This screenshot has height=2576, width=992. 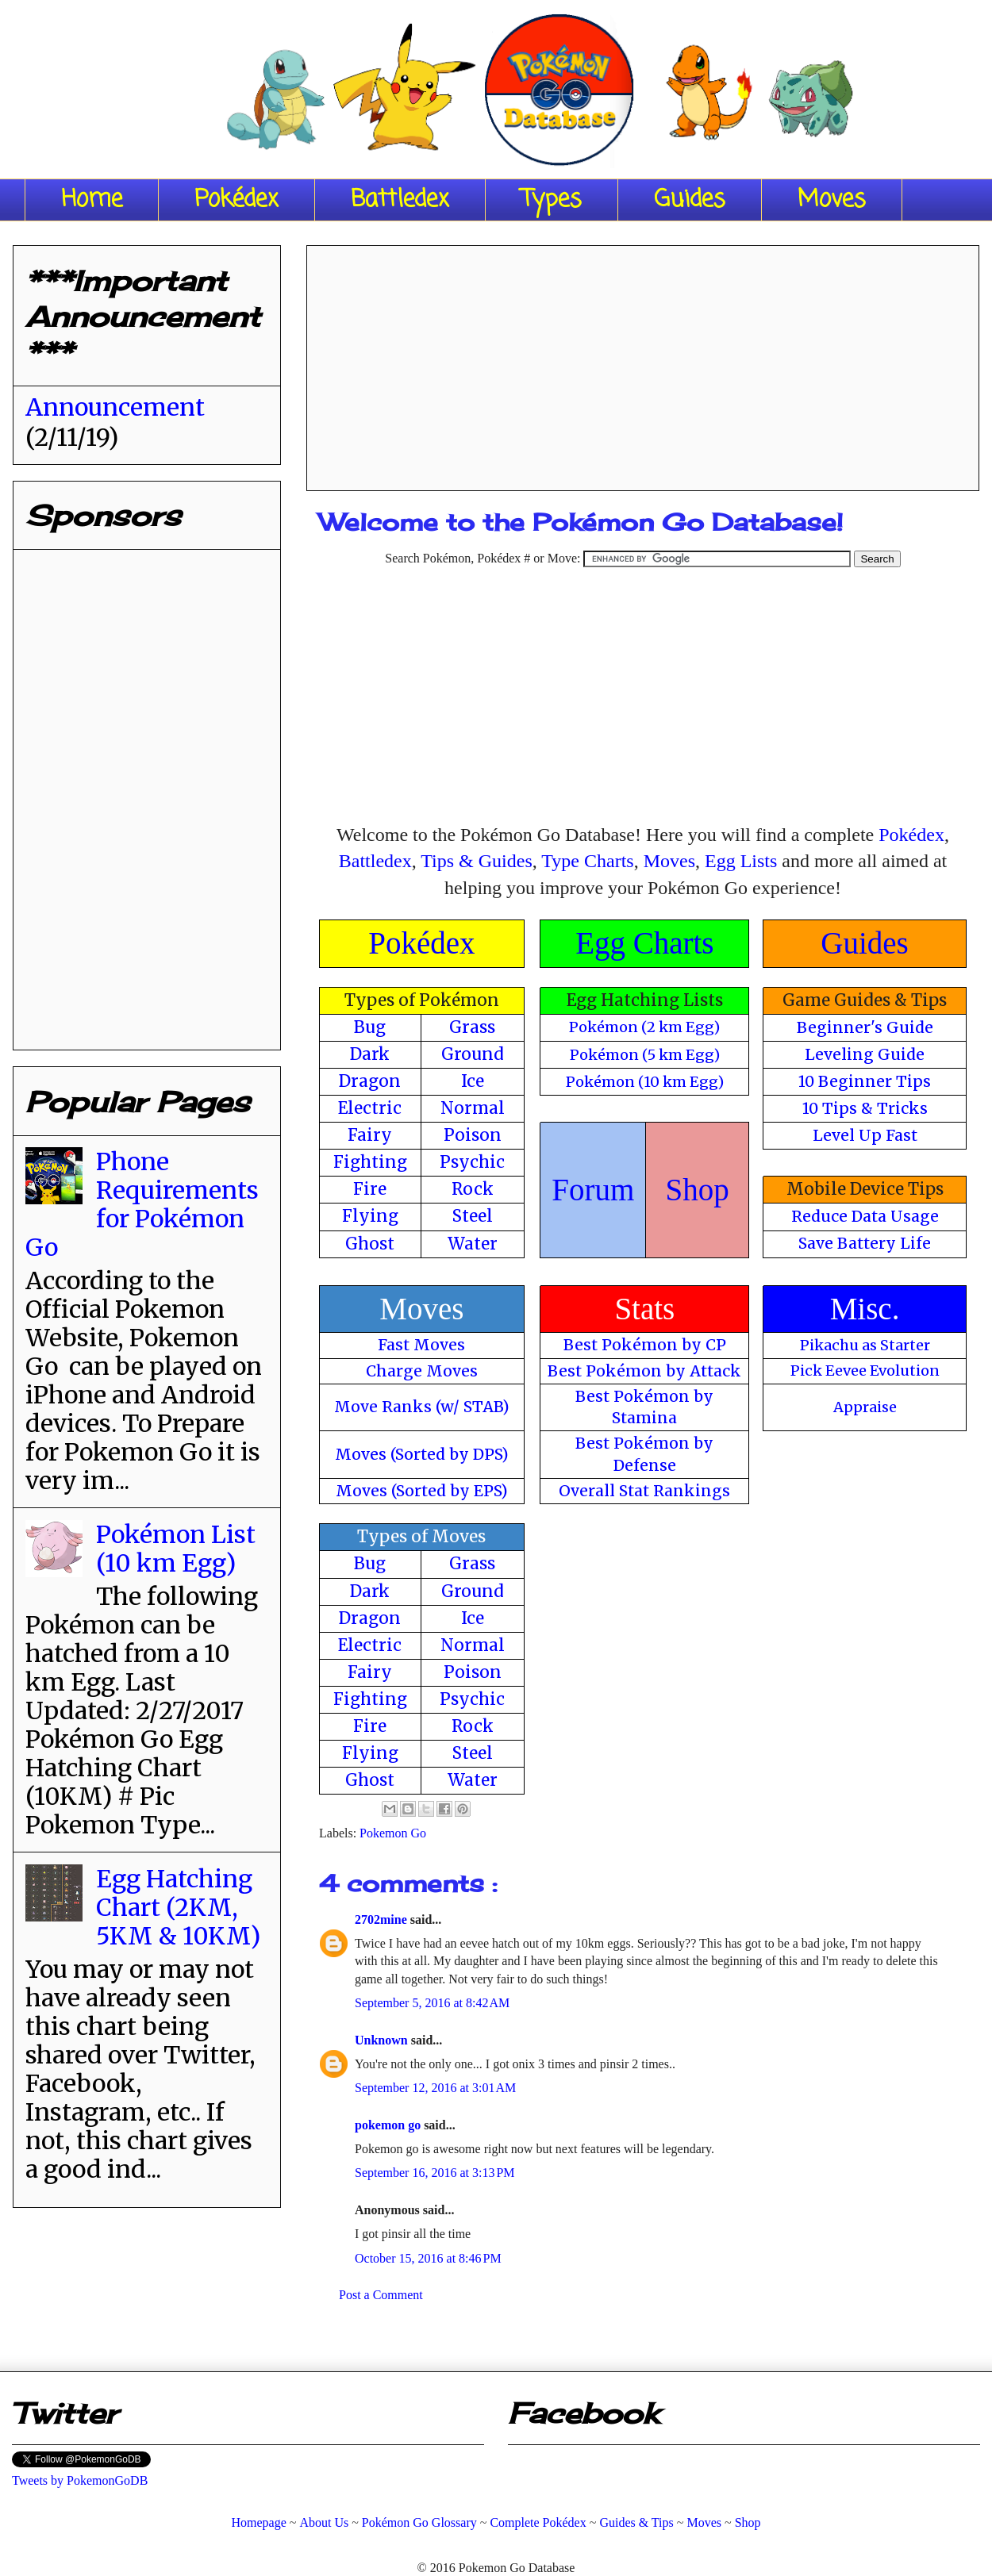 I want to click on Pikachu as Starter, so click(x=865, y=1345).